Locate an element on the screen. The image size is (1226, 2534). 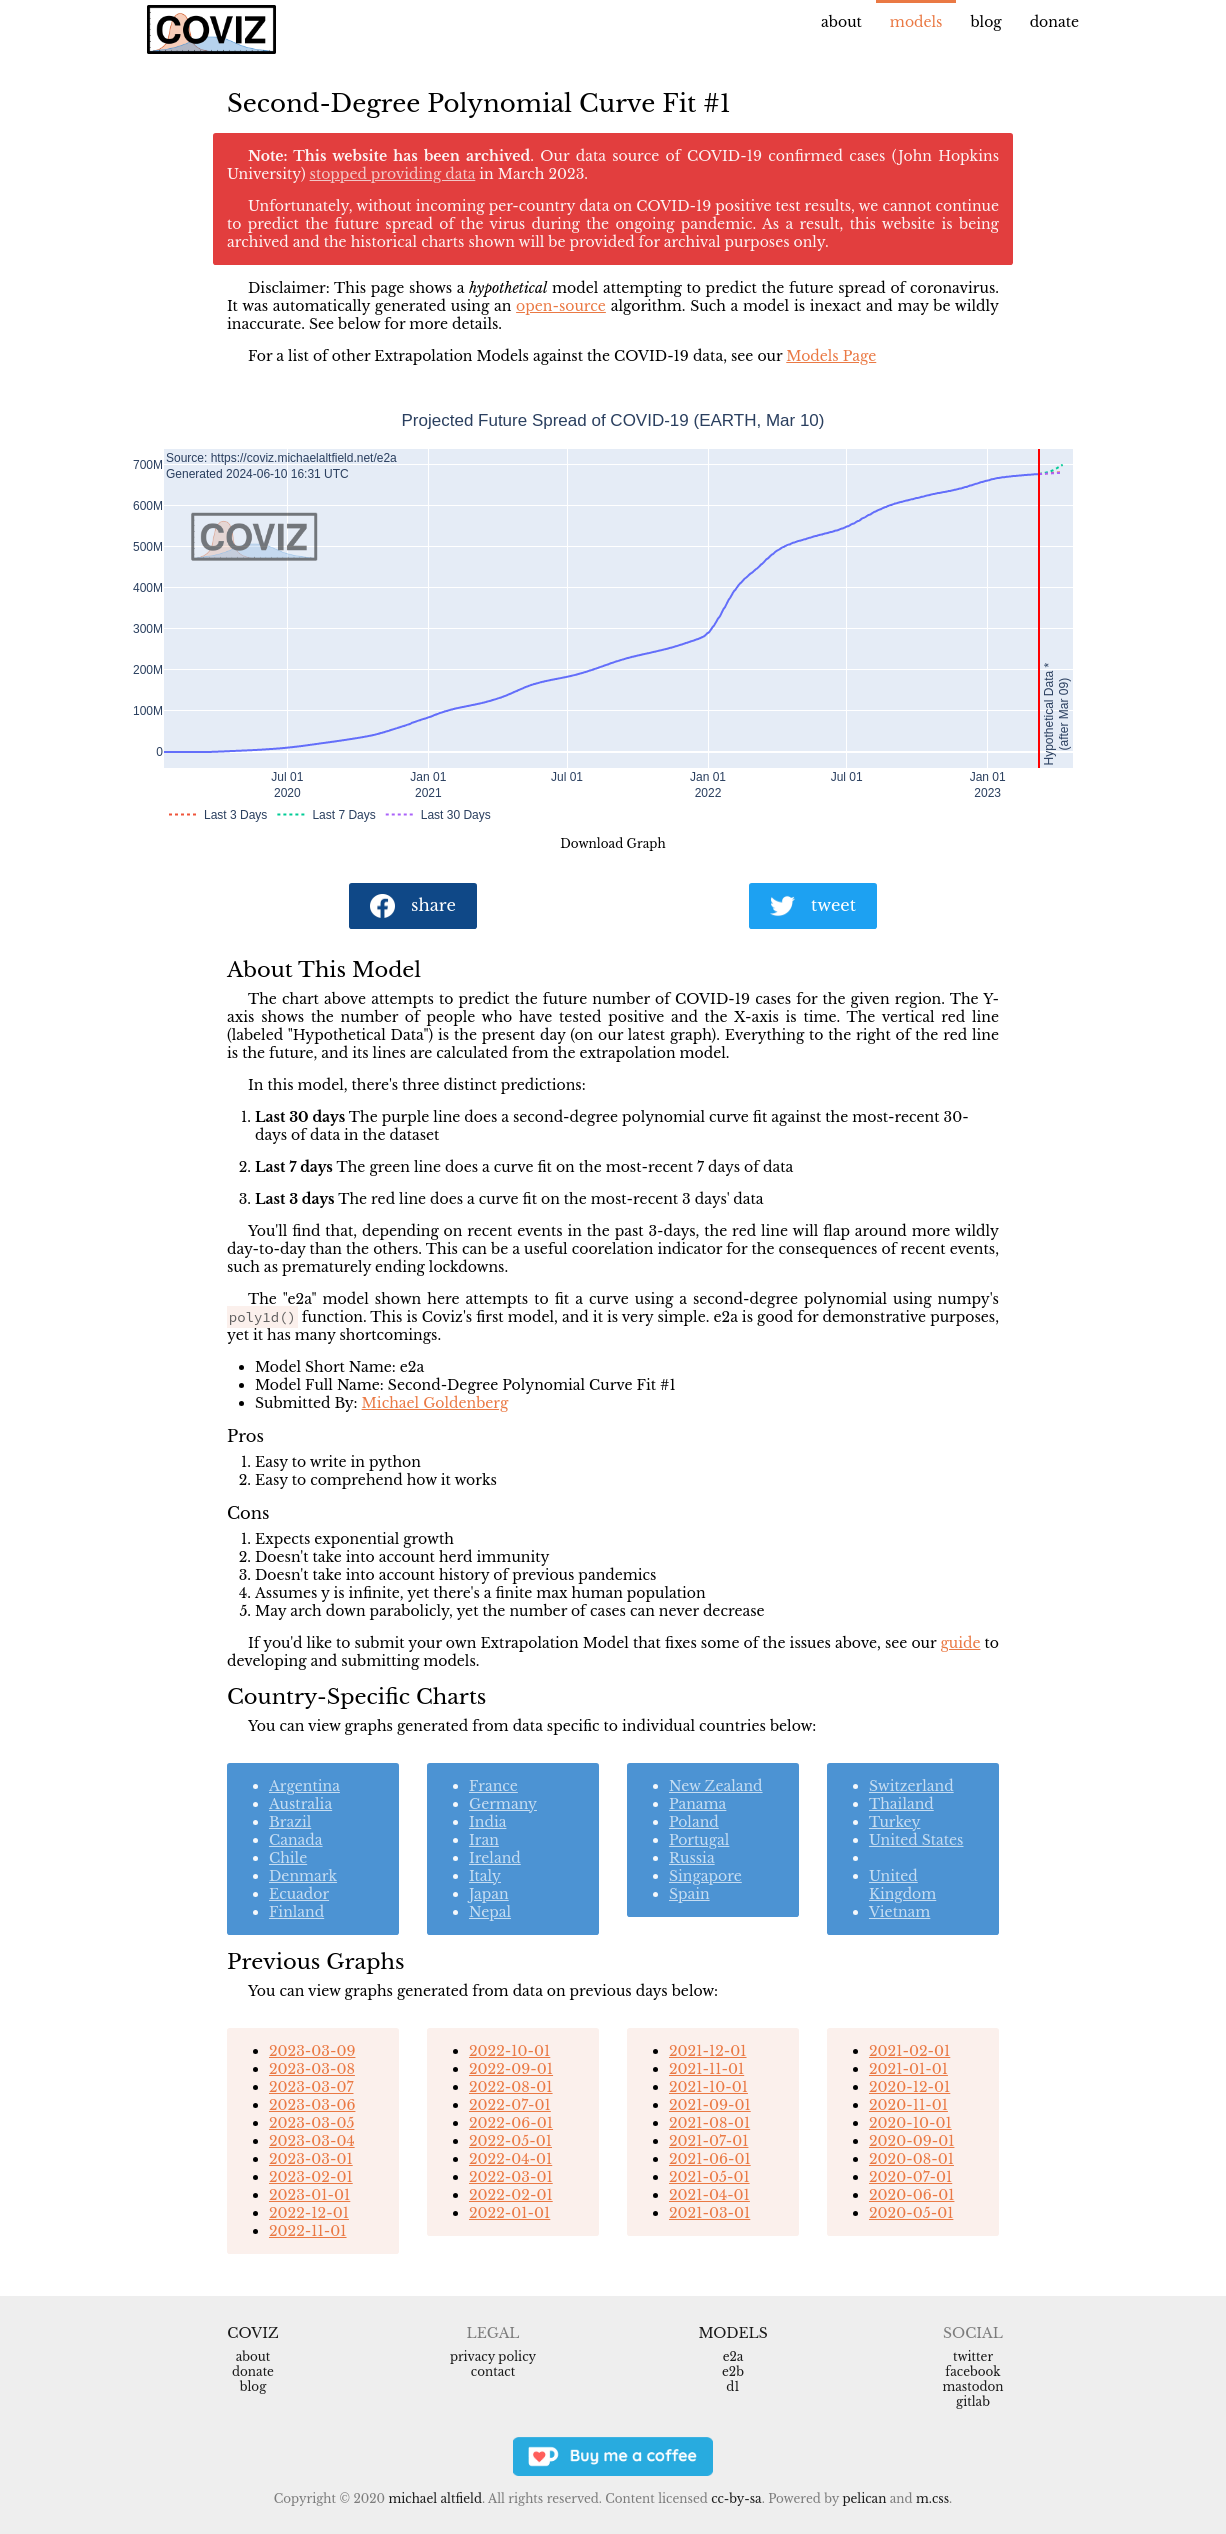
Iran is located at coordinates (484, 1840).